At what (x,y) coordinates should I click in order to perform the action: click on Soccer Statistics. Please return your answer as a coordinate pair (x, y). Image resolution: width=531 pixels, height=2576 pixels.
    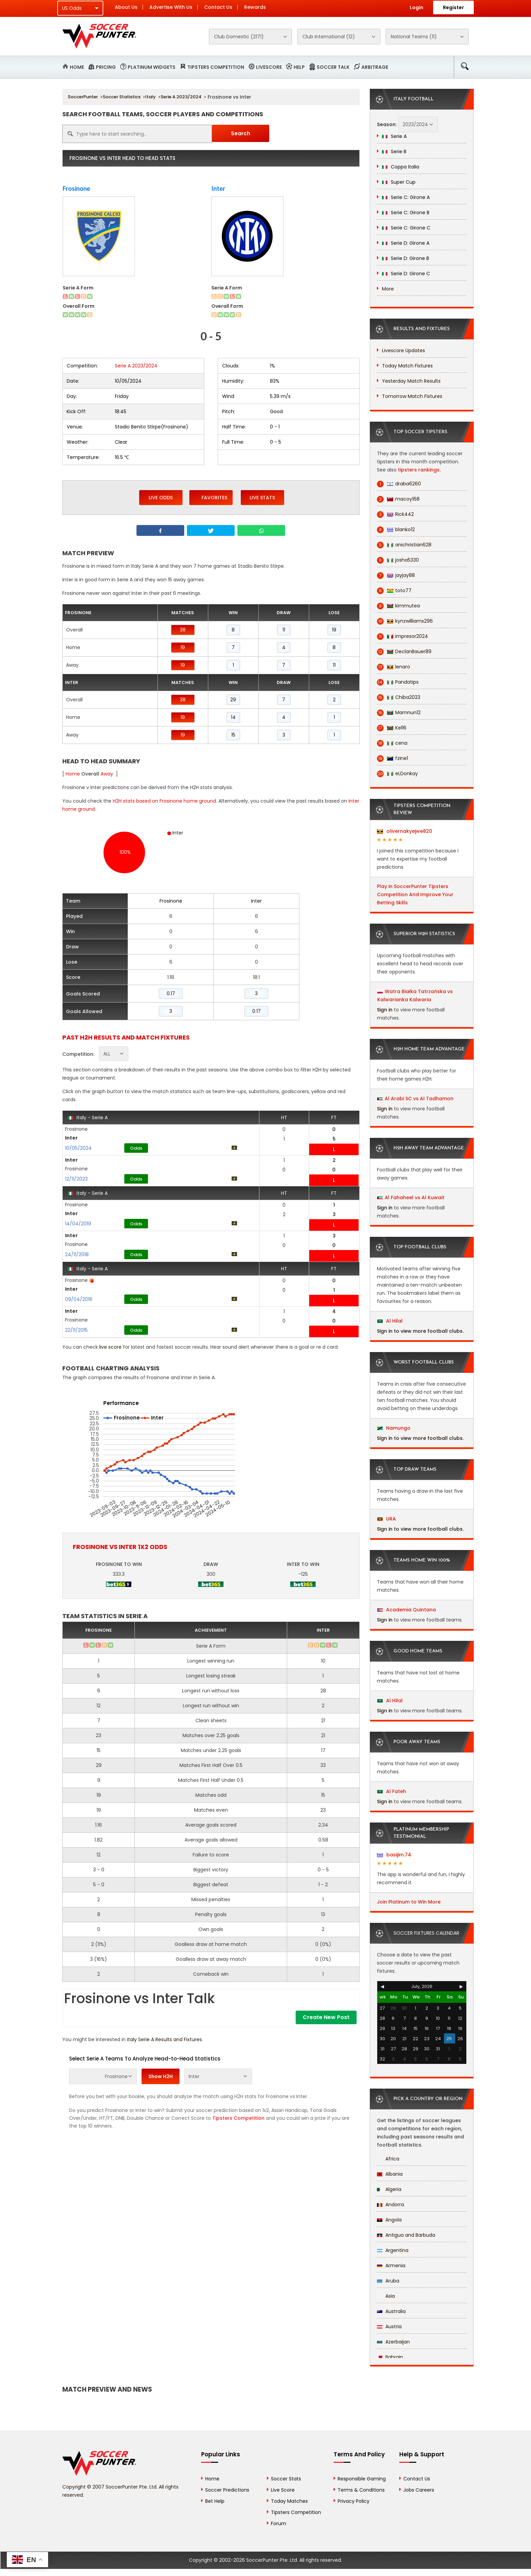
    Looking at the image, I should click on (122, 97).